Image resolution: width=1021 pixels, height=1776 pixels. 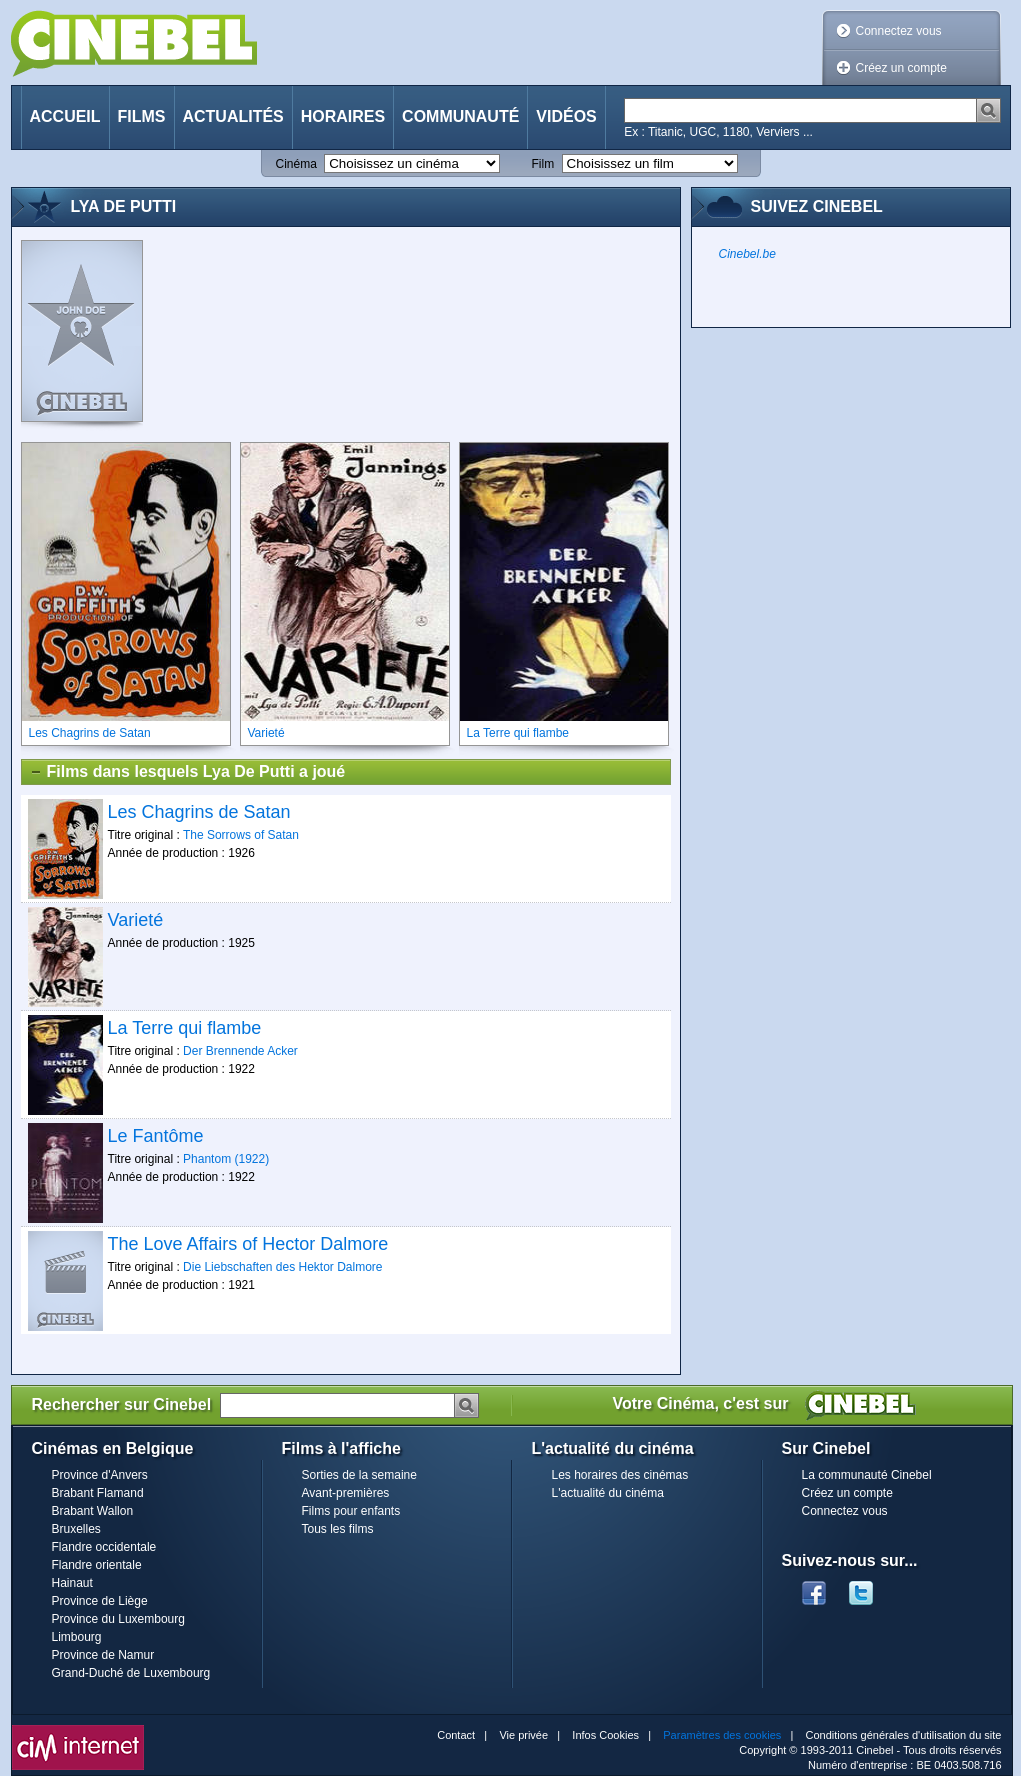 I want to click on Le Fantôme, so click(x=156, y=1136).